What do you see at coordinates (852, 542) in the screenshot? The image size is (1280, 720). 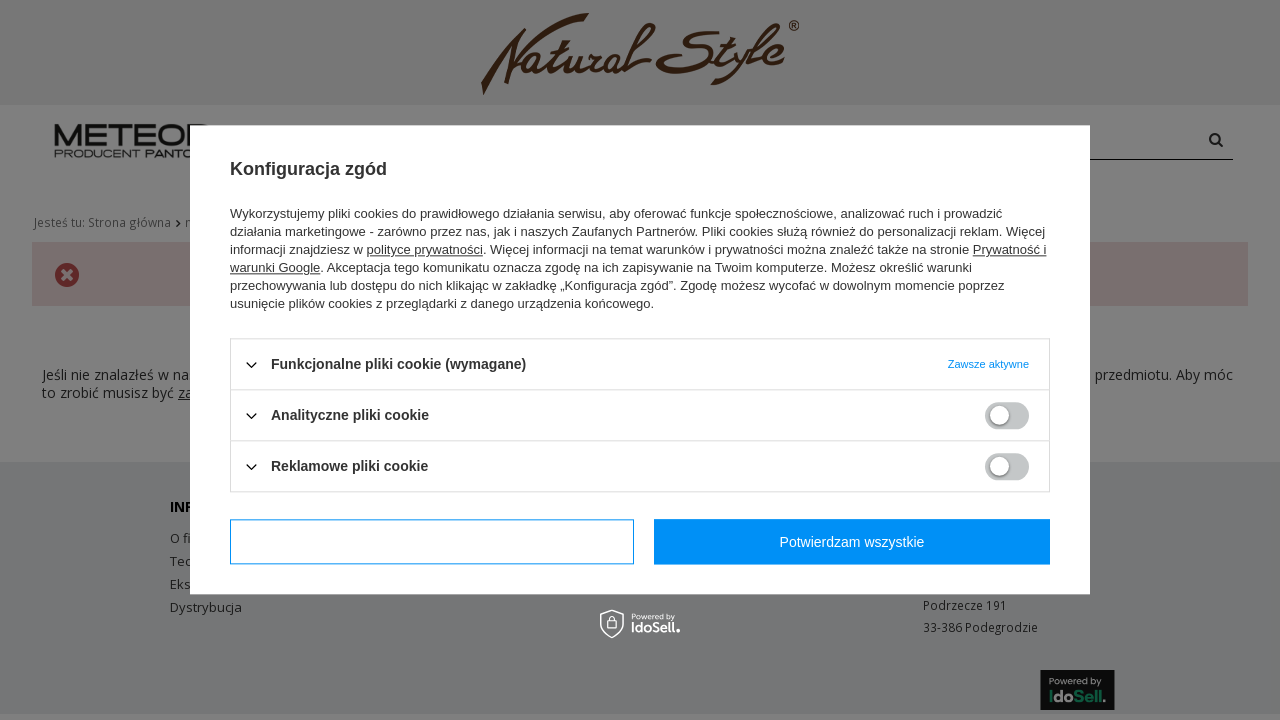 I see `Potwierdzam wszystkie` at bounding box center [852, 542].